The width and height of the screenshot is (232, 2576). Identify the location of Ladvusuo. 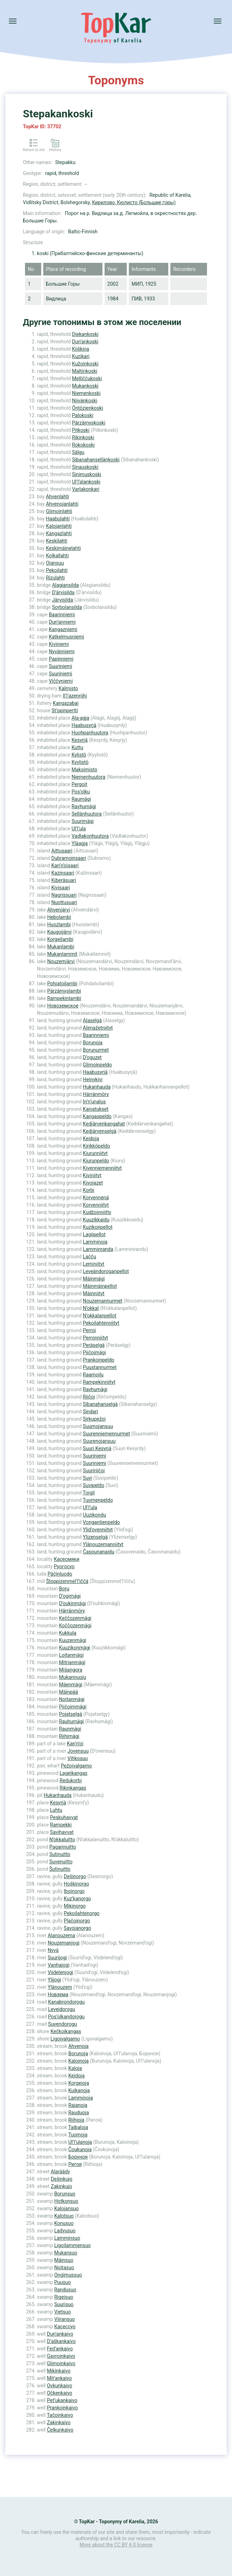
(64, 2230).